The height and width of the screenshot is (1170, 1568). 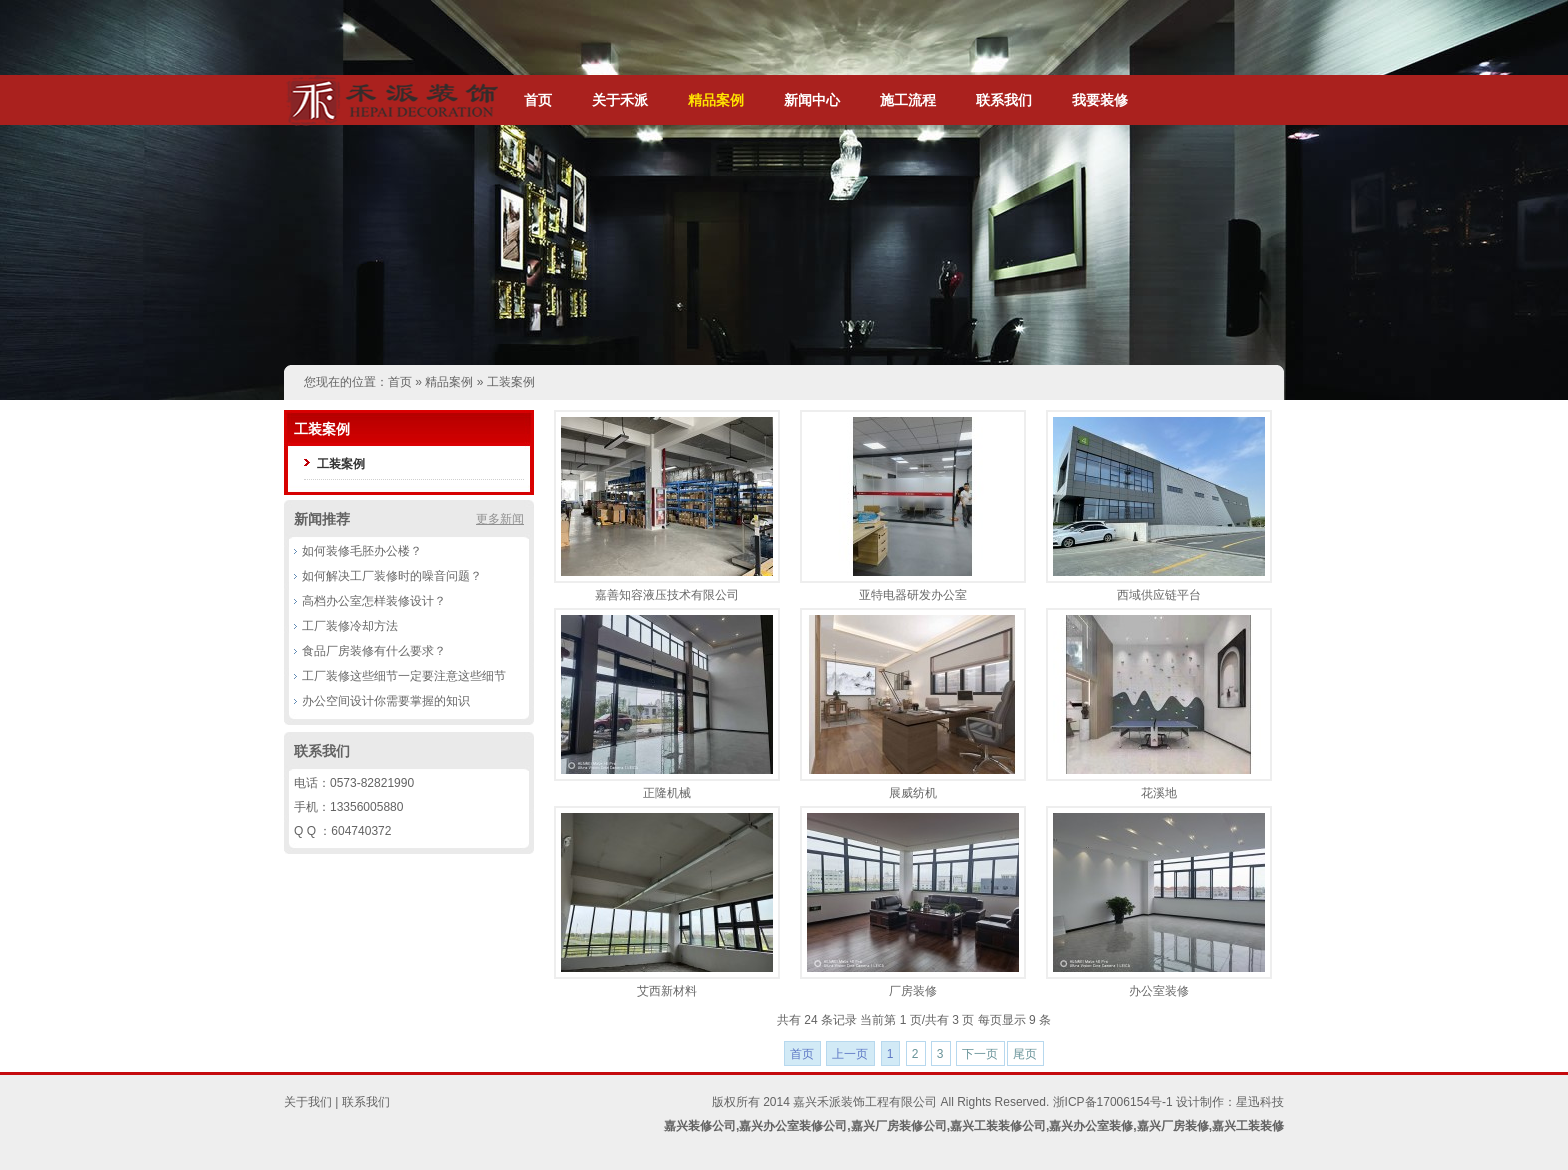 What do you see at coordinates (538, 100) in the screenshot?
I see `首页` at bounding box center [538, 100].